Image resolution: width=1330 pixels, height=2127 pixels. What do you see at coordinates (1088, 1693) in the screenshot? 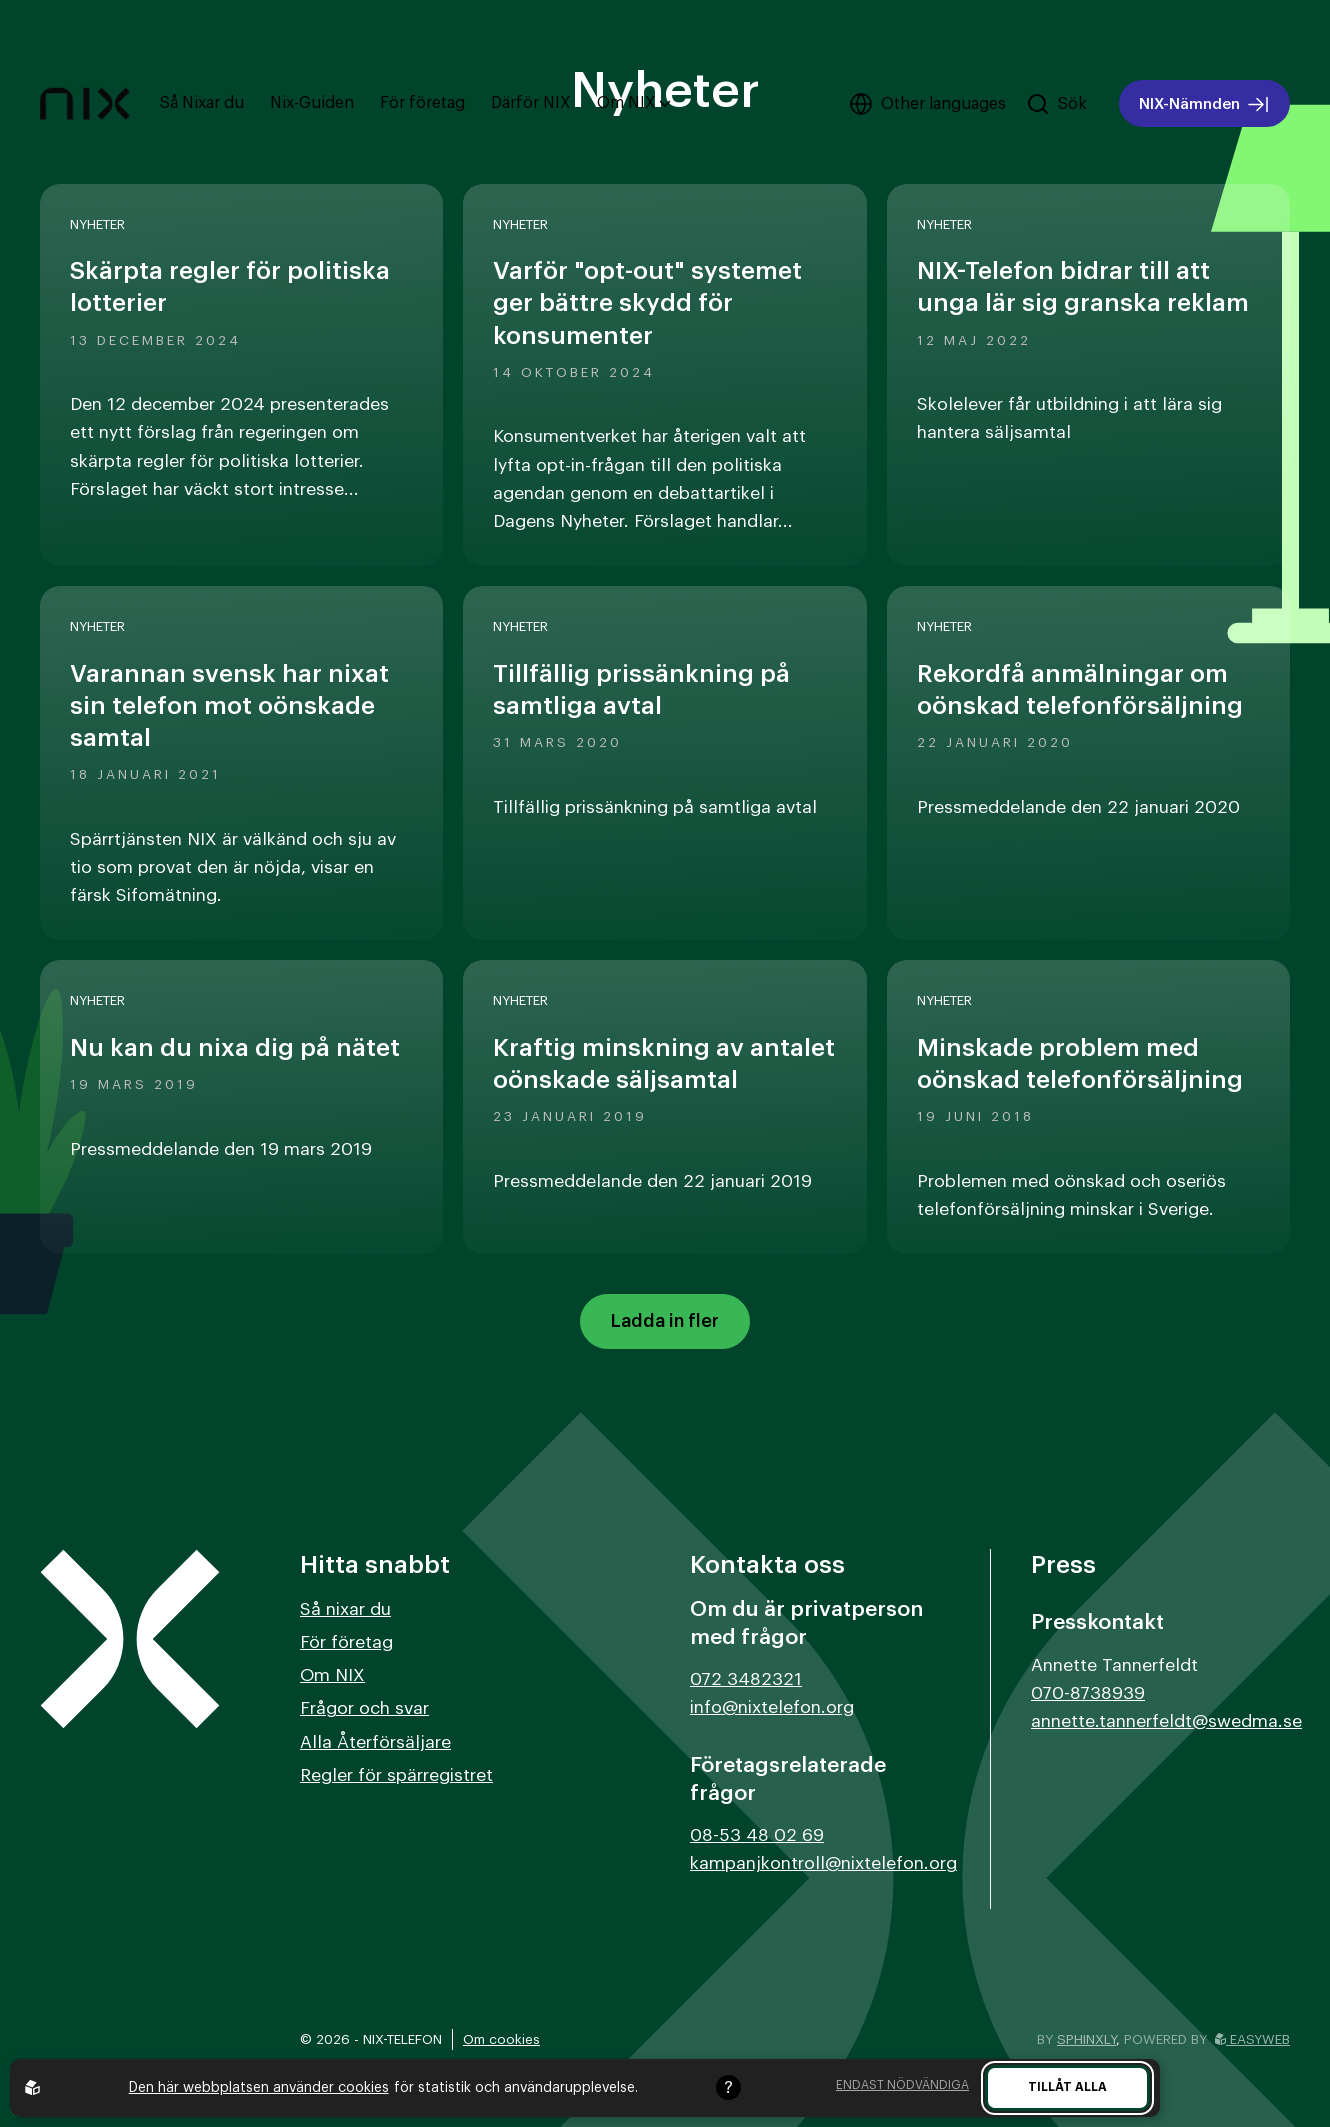
I see `070-8738939` at bounding box center [1088, 1693].